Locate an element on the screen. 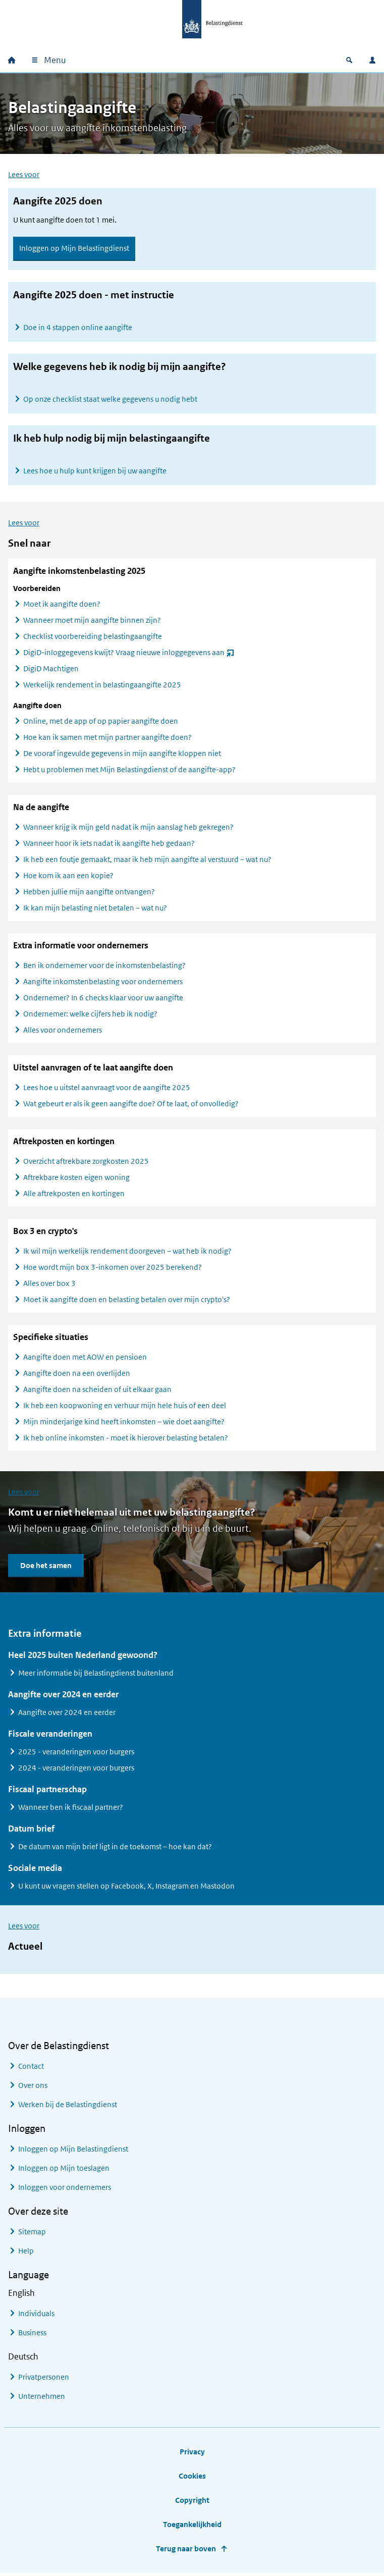  Alle aftrekposten en kortingen is located at coordinates (74, 1195).